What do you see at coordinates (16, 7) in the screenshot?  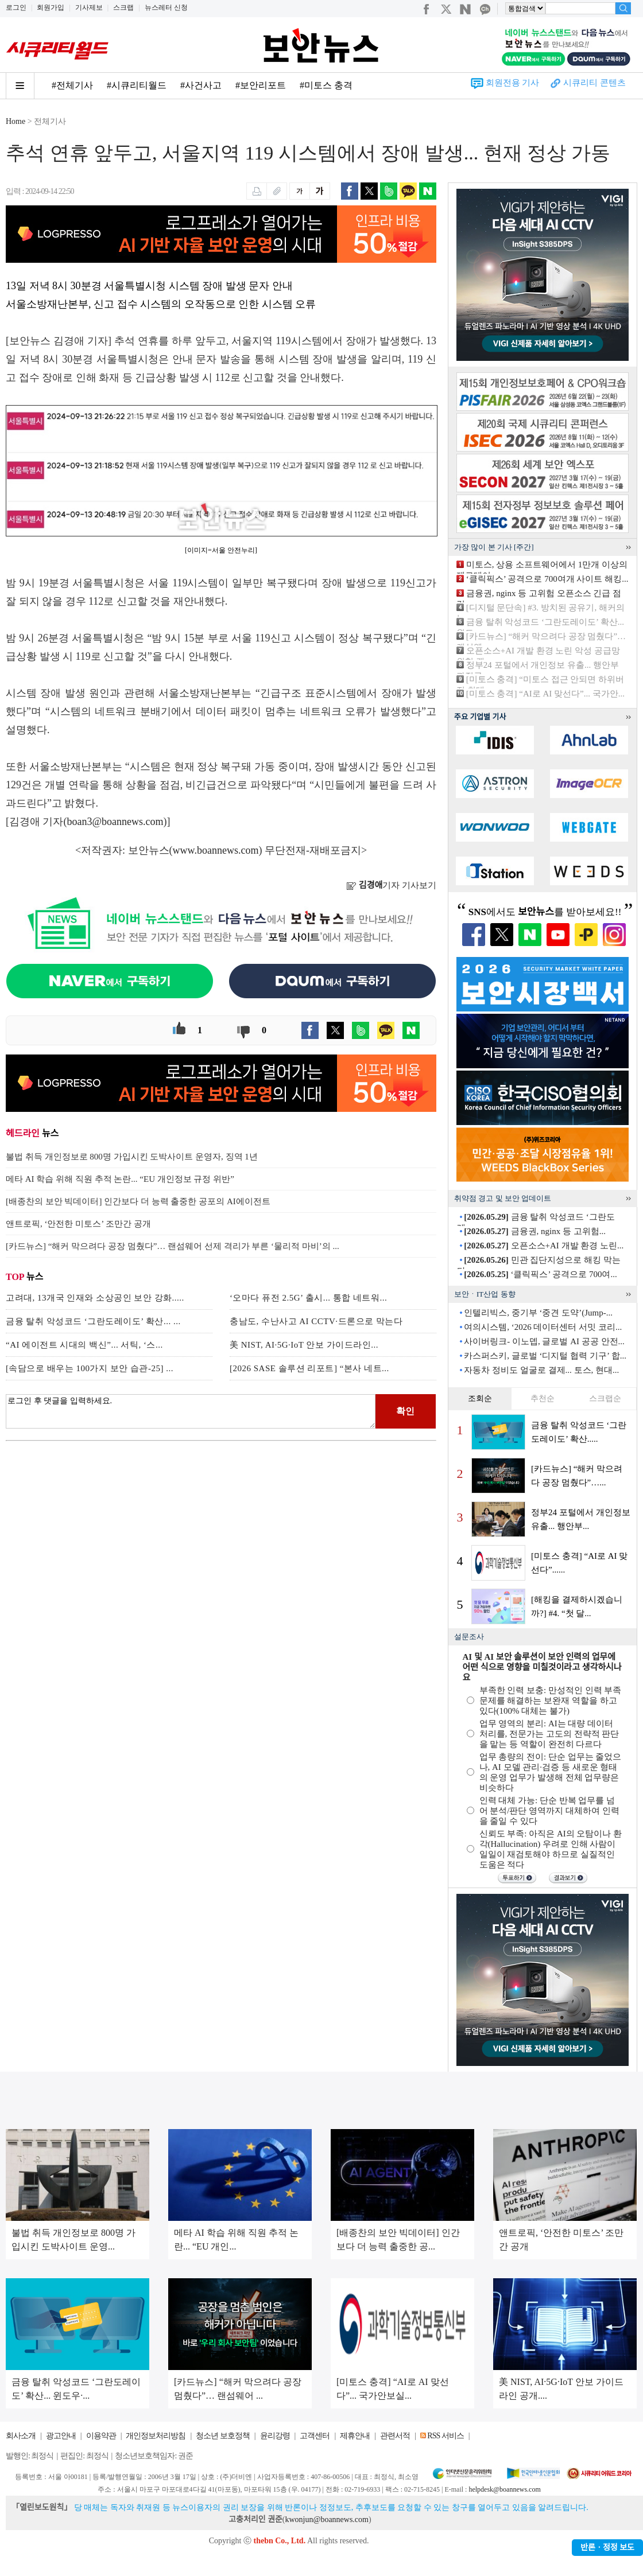 I see `로그인` at bounding box center [16, 7].